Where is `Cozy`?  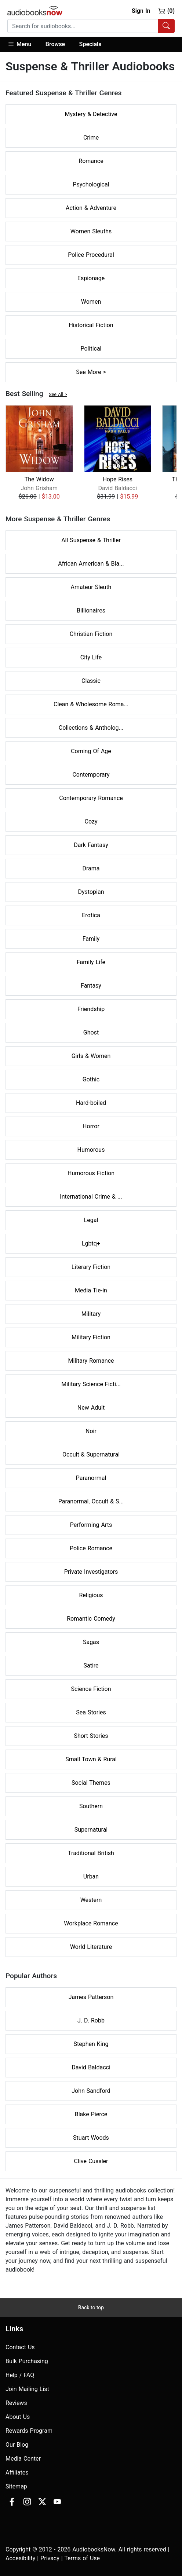 Cozy is located at coordinates (91, 821).